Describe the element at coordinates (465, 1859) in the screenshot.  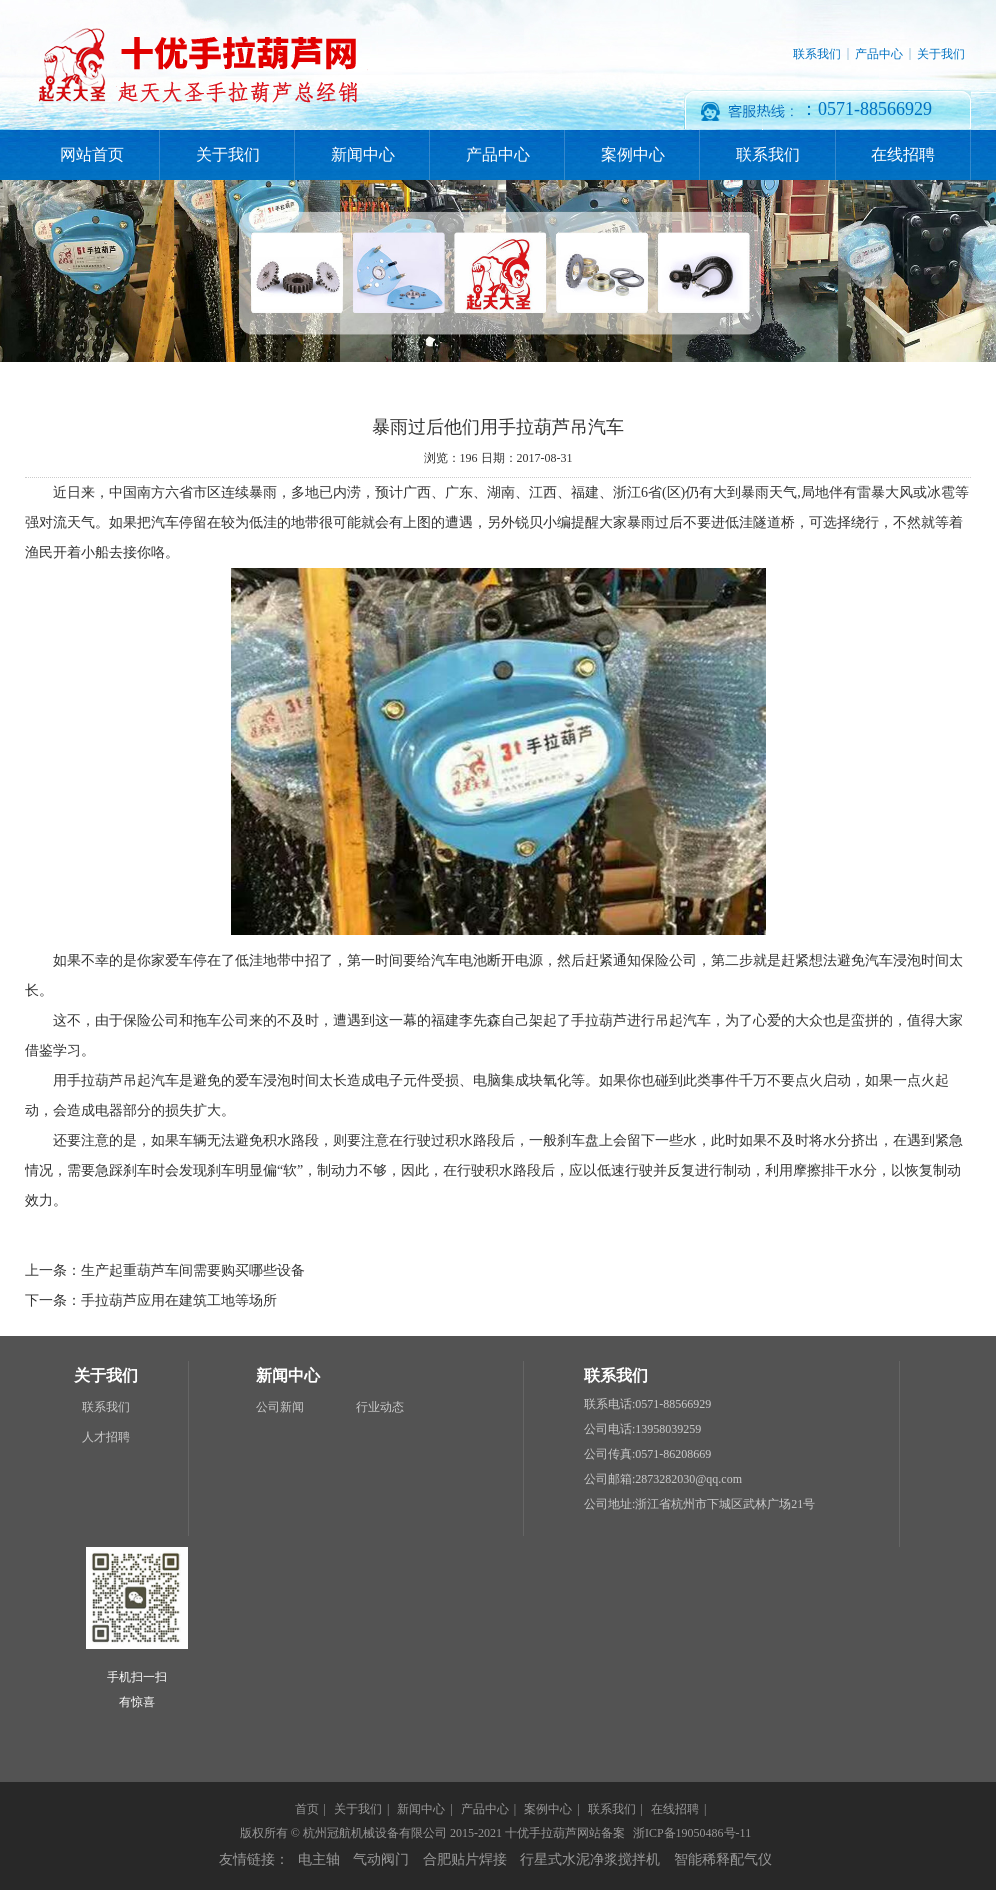
I see `合肥贴片焊接` at that location.